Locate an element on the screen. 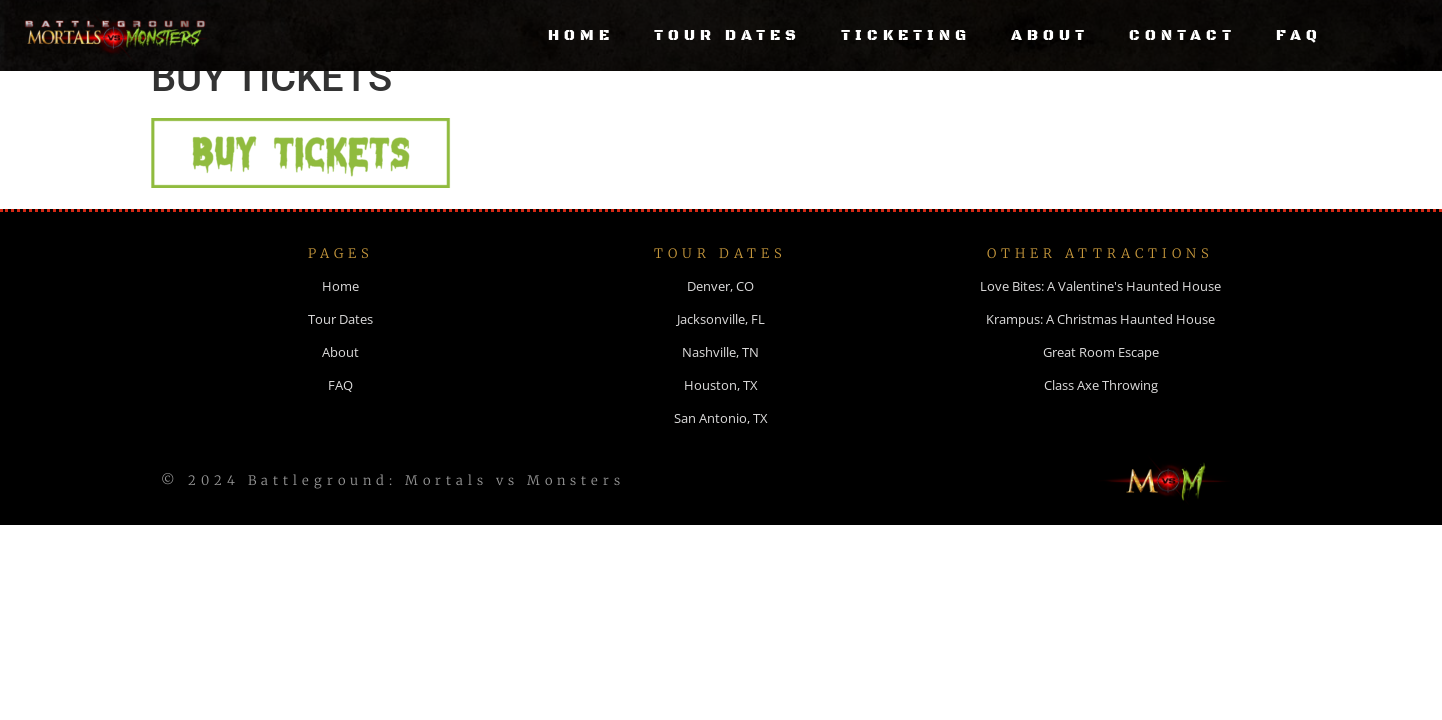 Image resolution: width=1442 pixels, height=720 pixels. Class Axe Throwing is located at coordinates (1101, 411).